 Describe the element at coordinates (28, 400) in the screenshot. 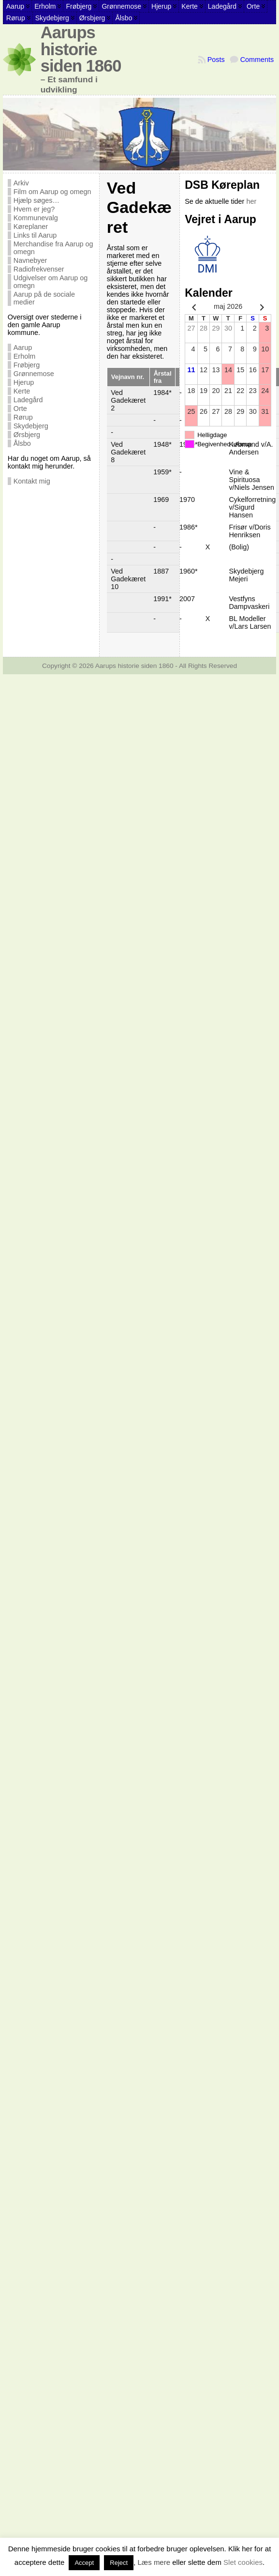

I see `Ladegård` at that location.